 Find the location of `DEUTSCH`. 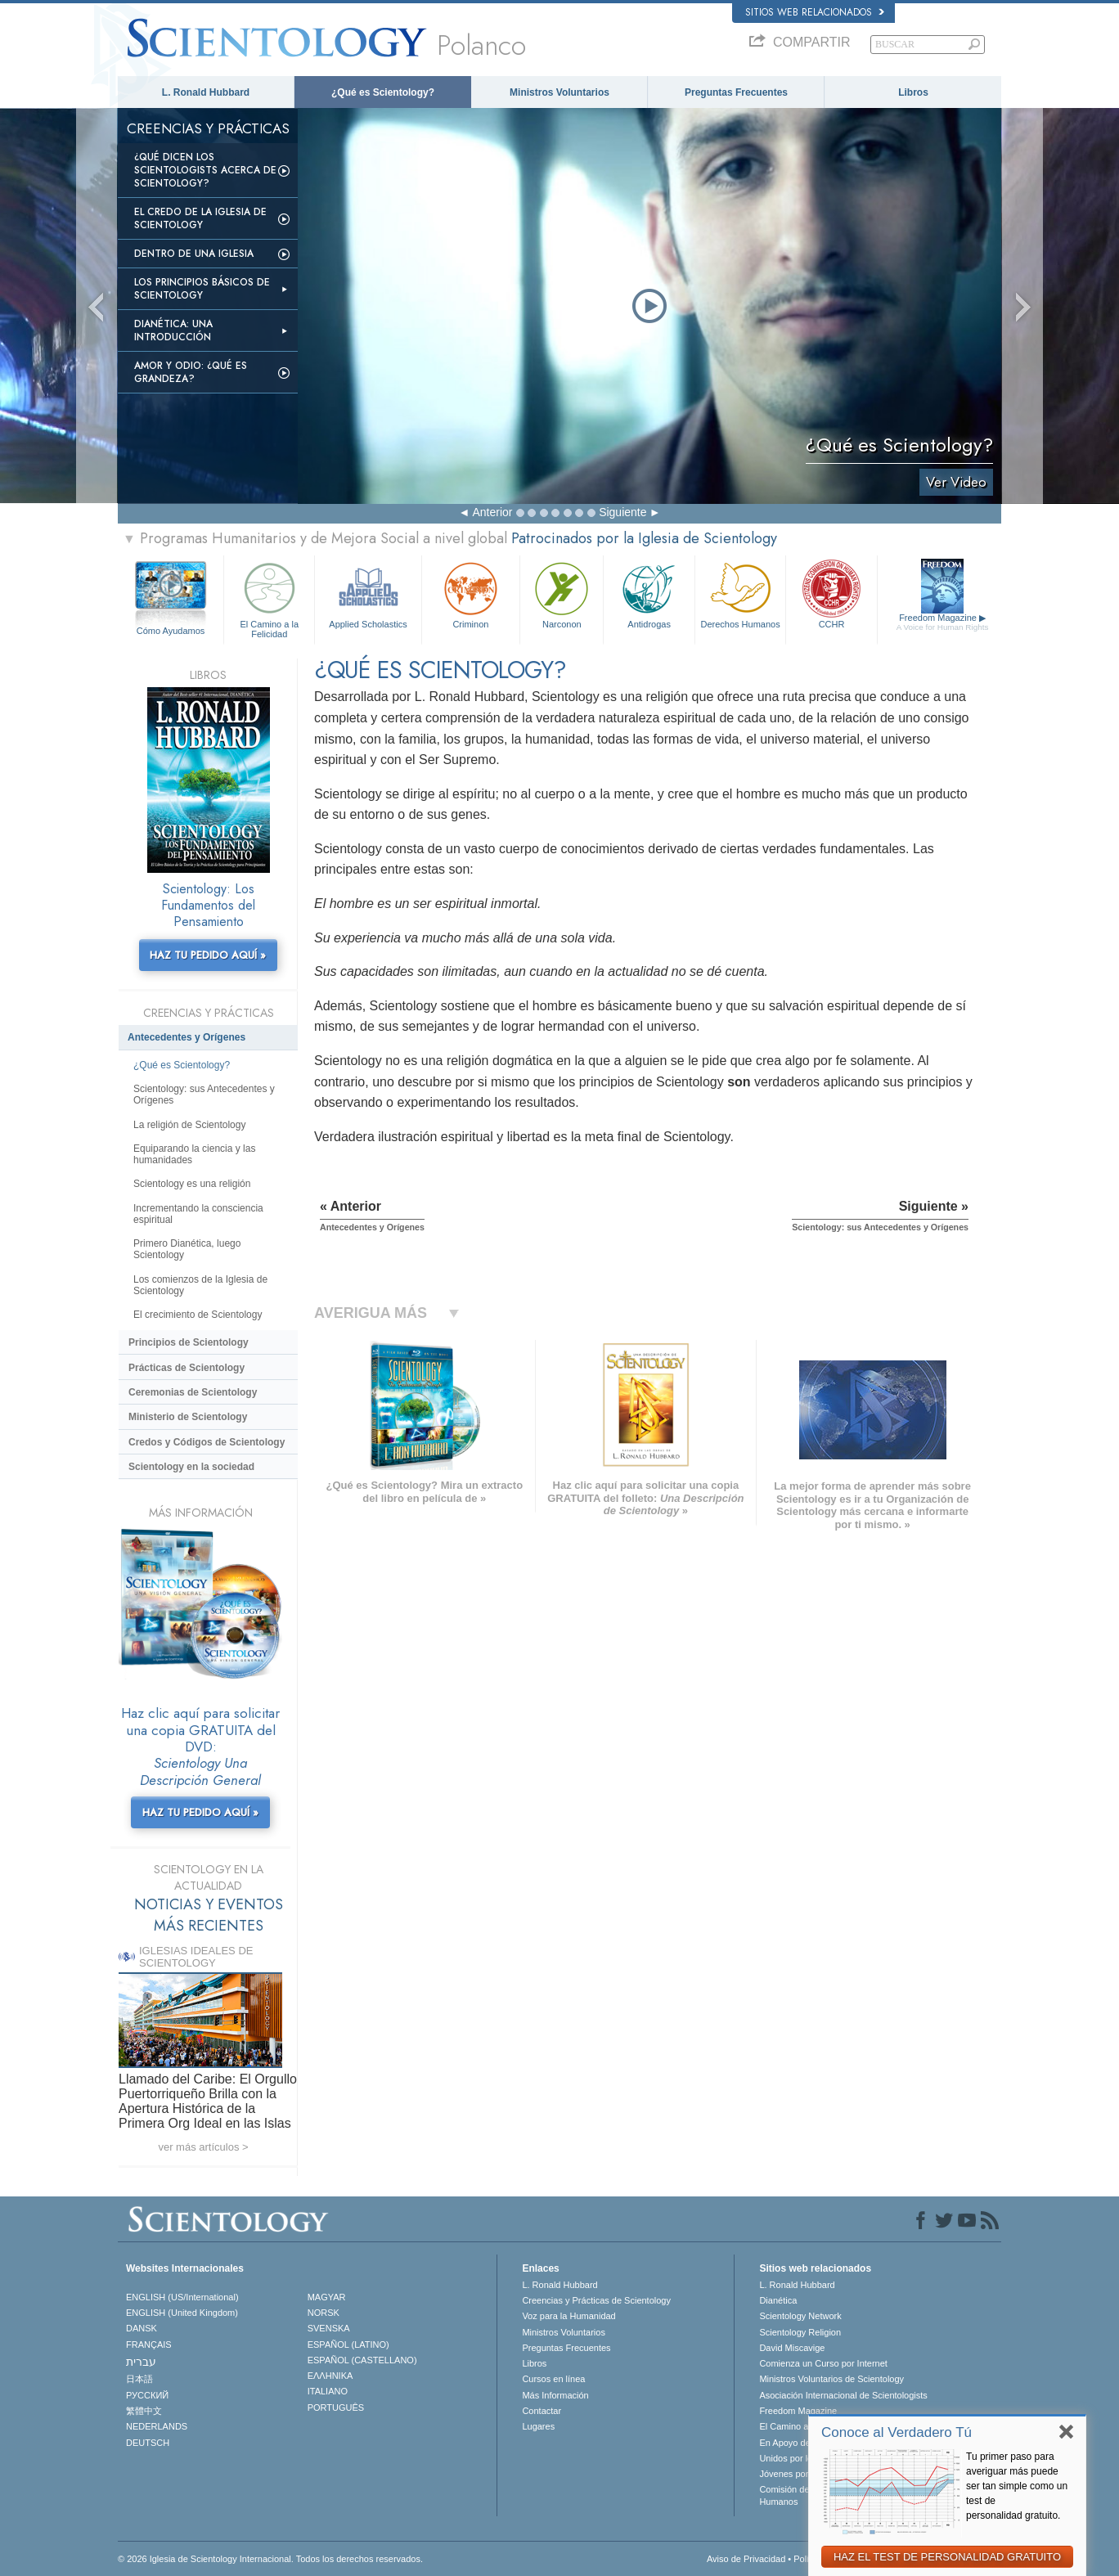

DEUTSCH is located at coordinates (147, 2443).